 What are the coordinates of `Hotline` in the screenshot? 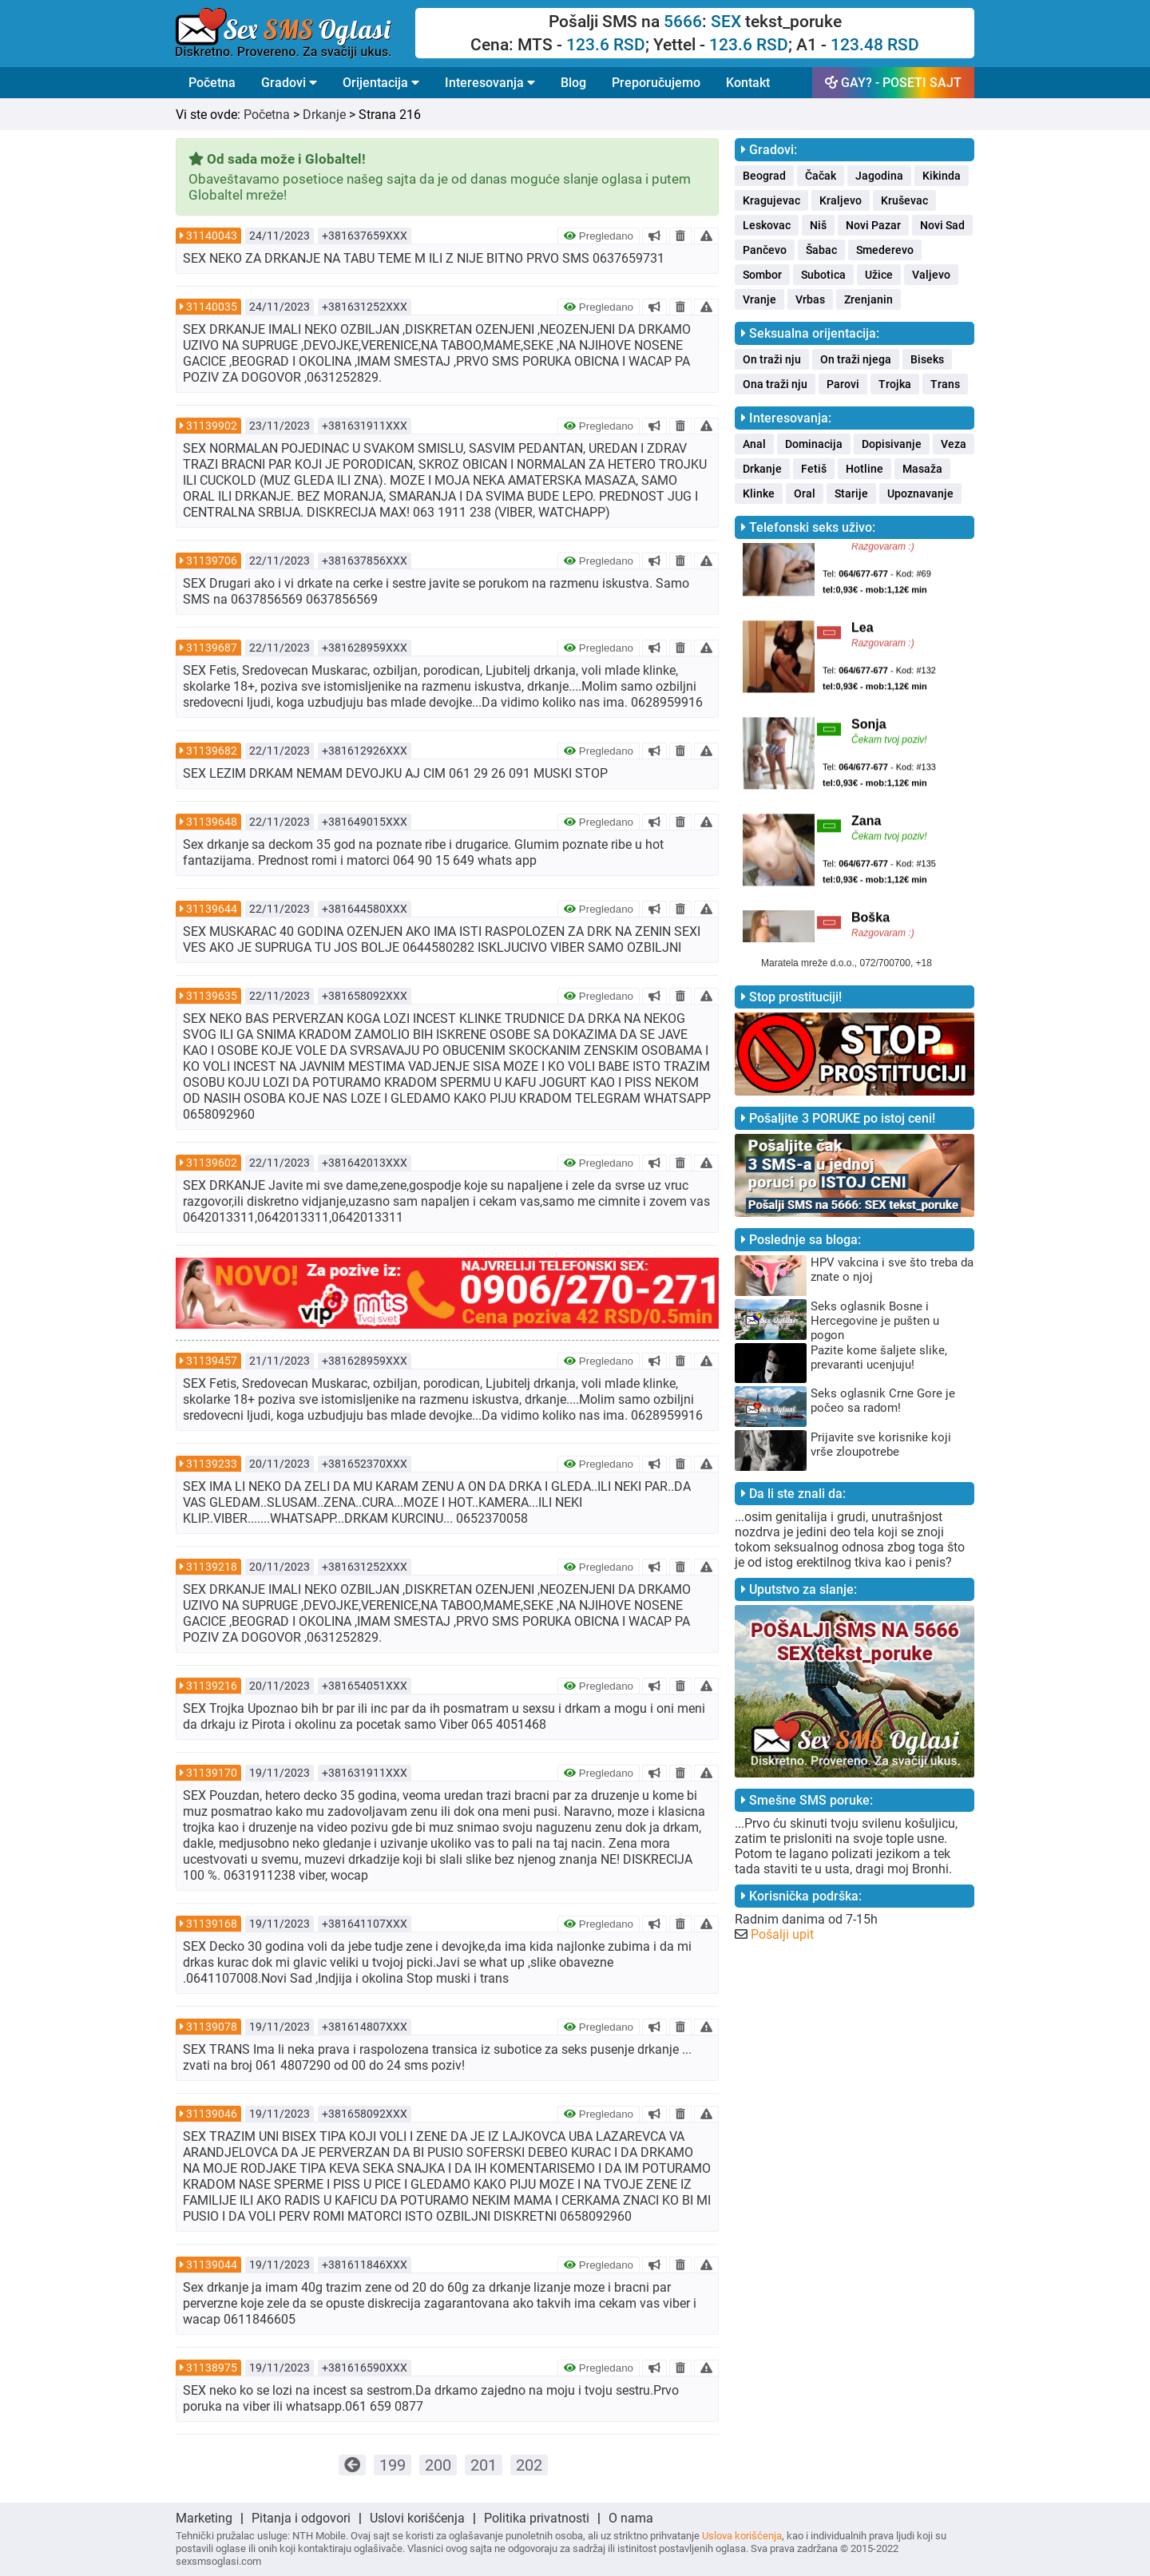 It's located at (864, 468).